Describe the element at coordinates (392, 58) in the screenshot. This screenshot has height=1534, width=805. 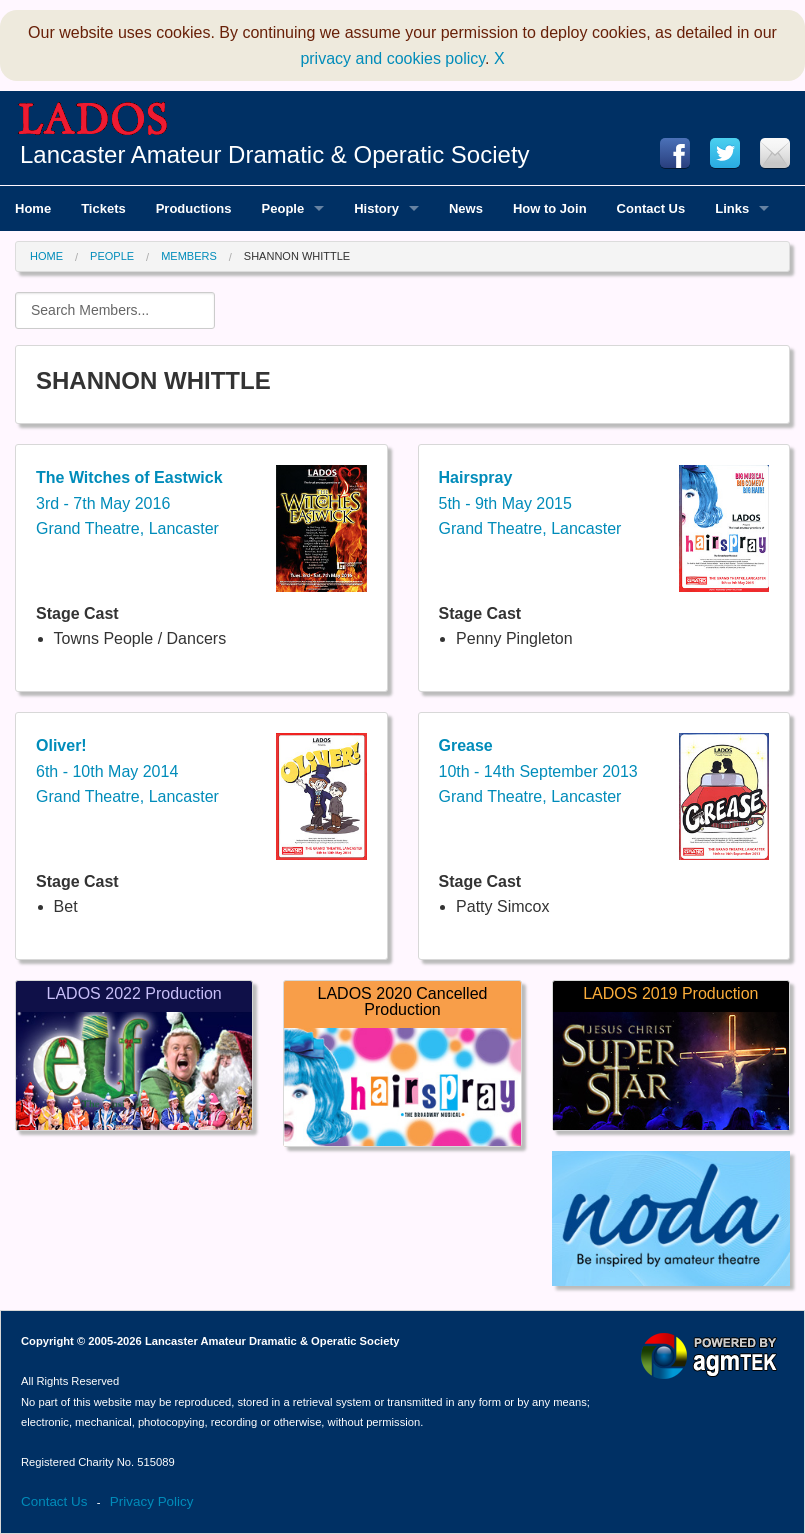
I see `privacy and cookies policy` at that location.